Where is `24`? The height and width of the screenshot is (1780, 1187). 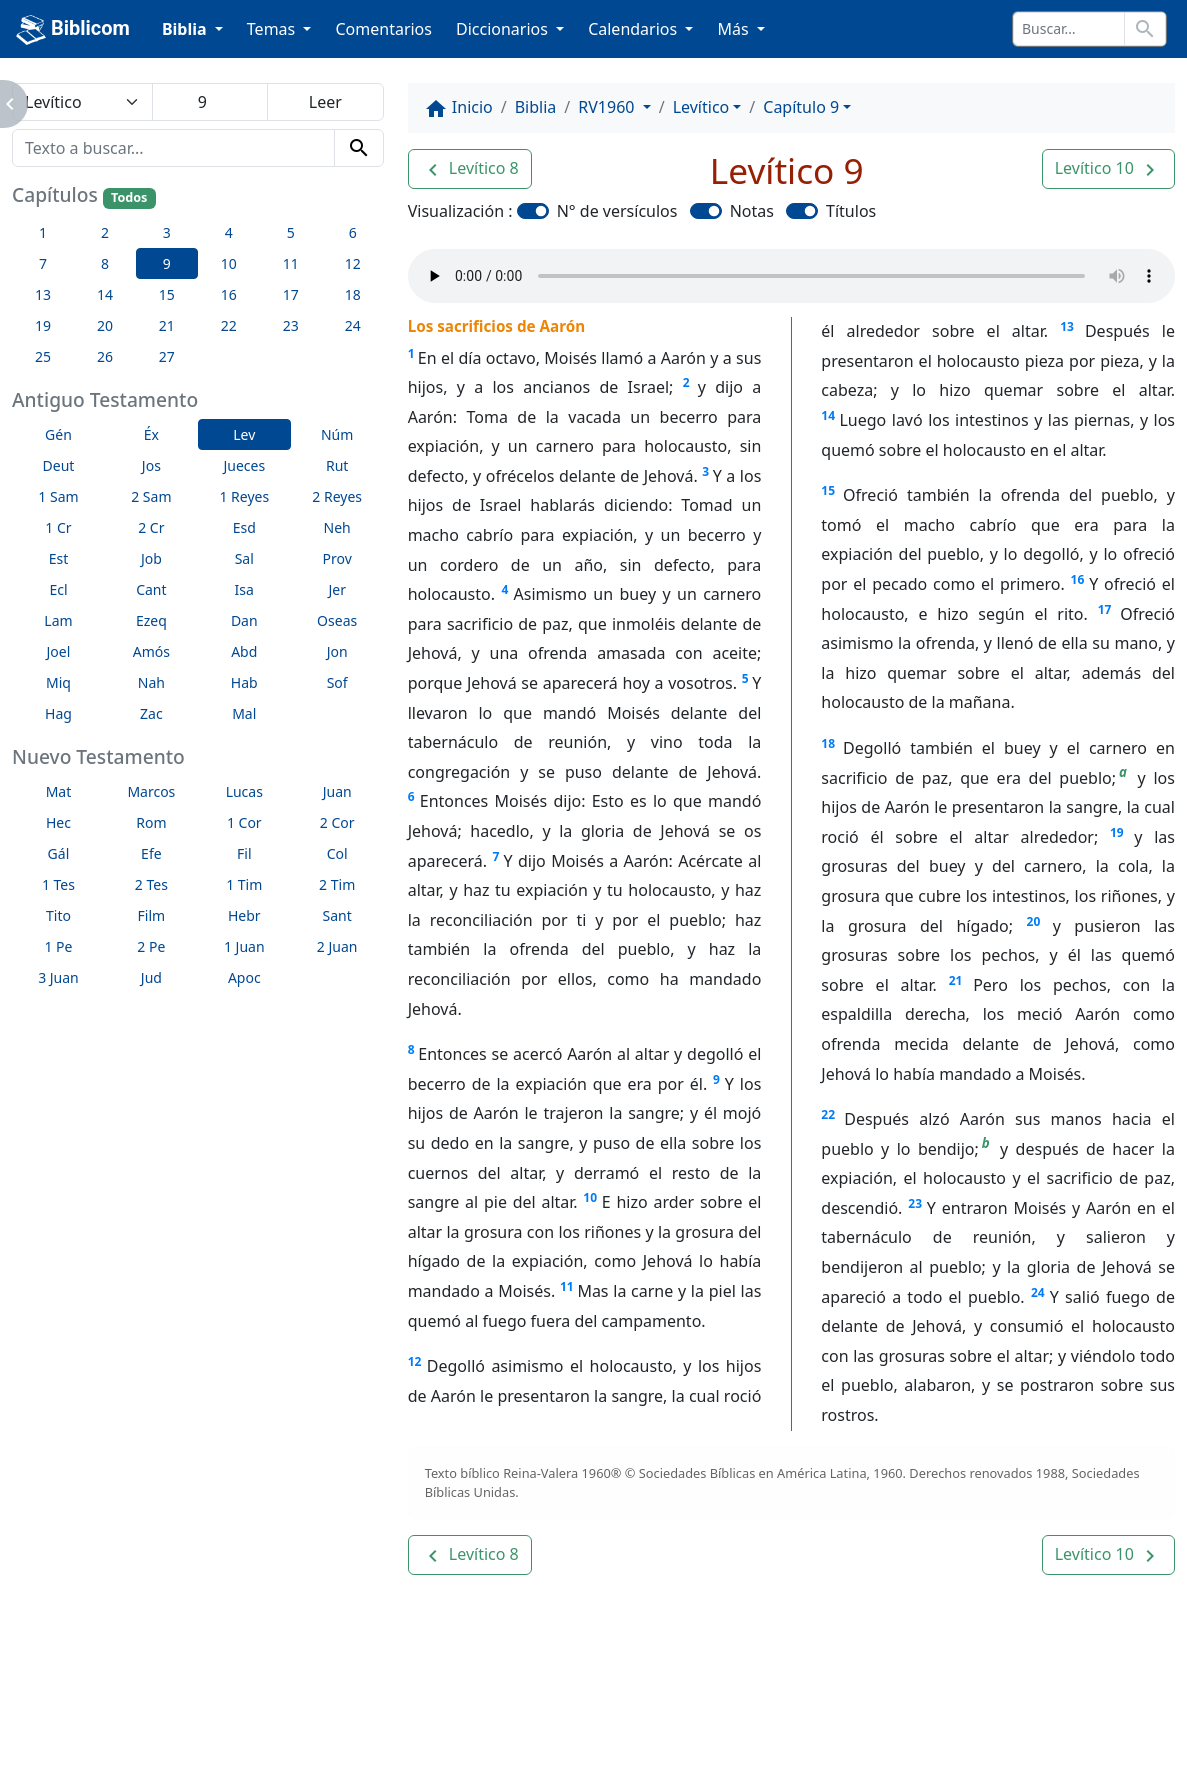 24 is located at coordinates (1038, 1292).